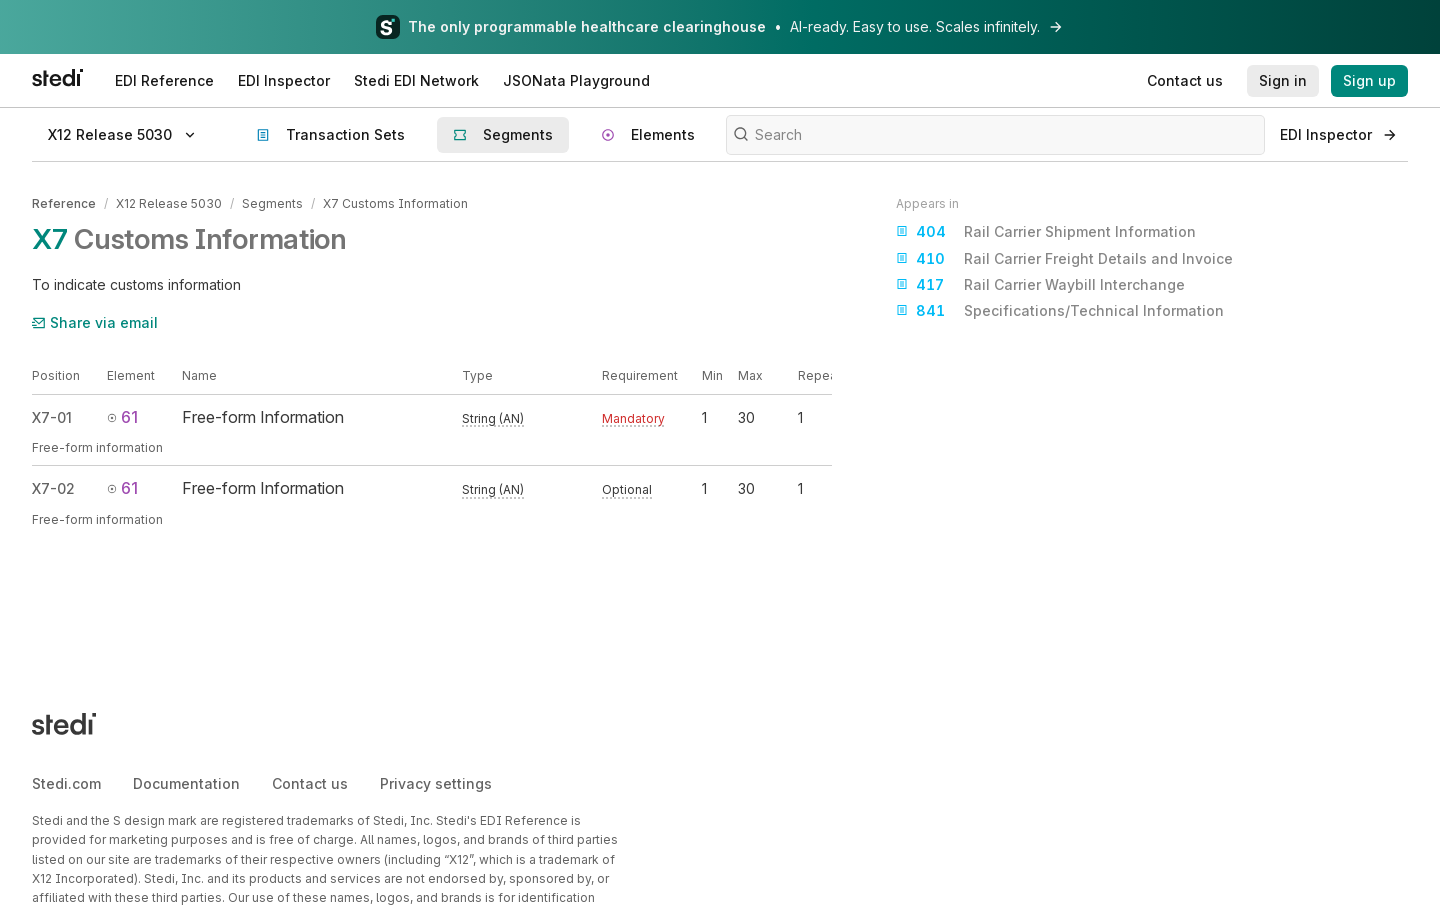 This screenshot has width=1440, height=910. What do you see at coordinates (64, 203) in the screenshot?
I see `Reference` at bounding box center [64, 203].